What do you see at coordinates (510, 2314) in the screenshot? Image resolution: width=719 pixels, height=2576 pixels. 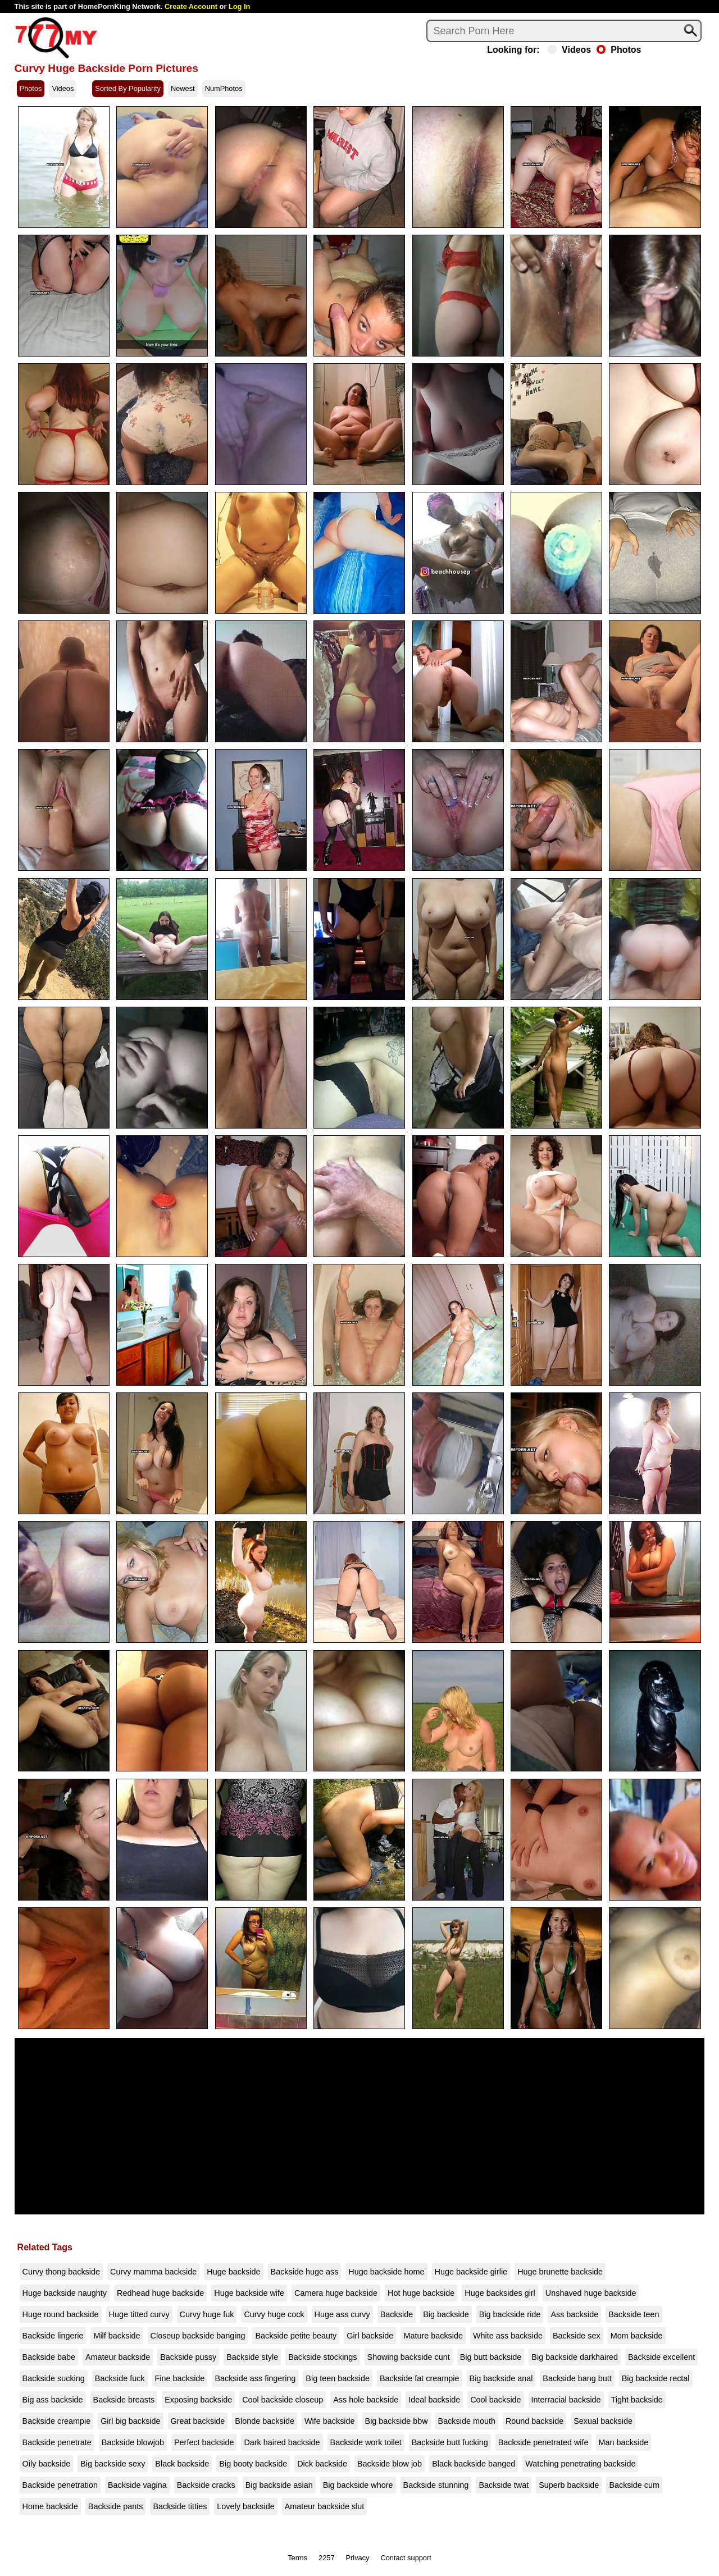 I see `Big backside ride` at bounding box center [510, 2314].